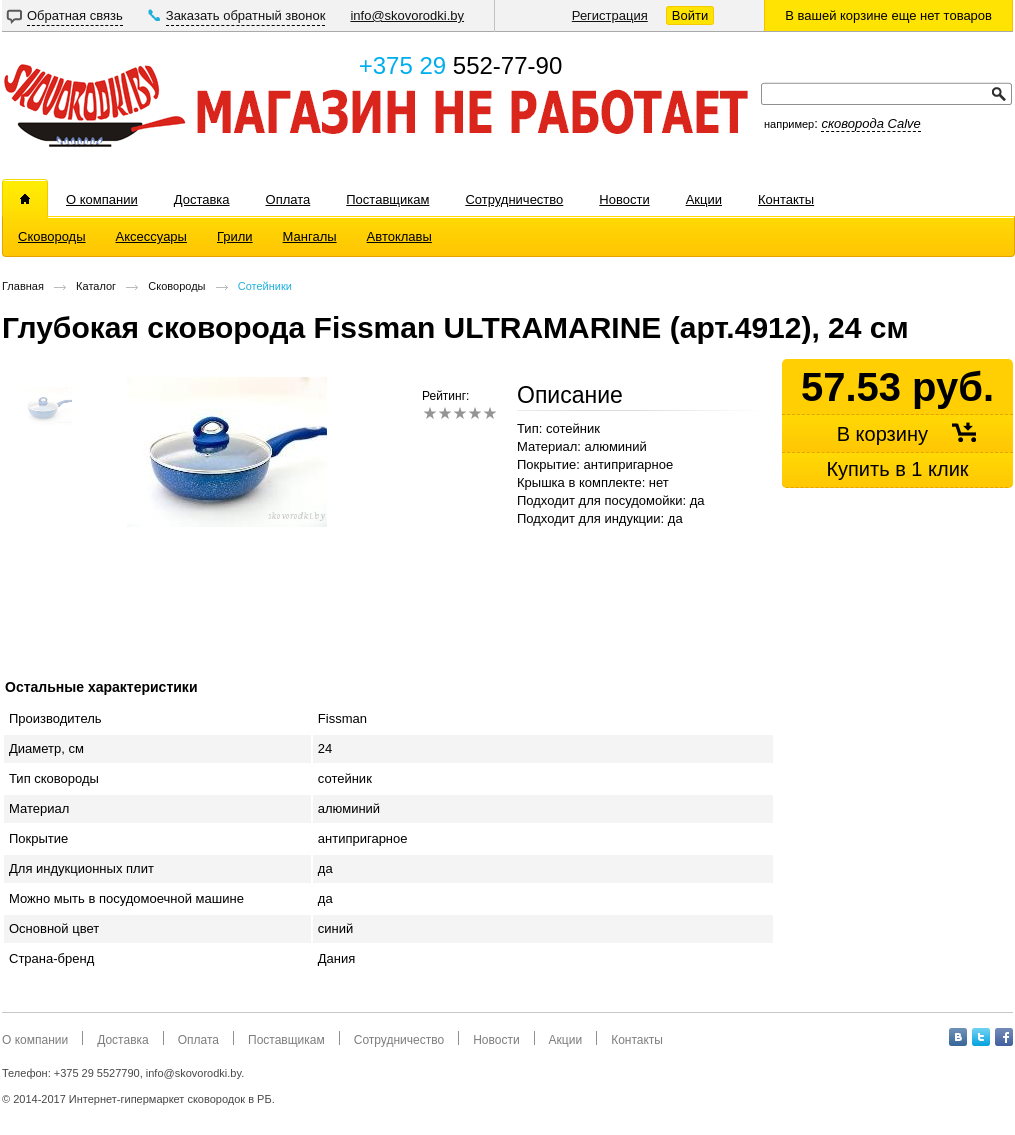 This screenshot has width=1015, height=1135. I want to click on Купить в 1 клик, so click(897, 469).